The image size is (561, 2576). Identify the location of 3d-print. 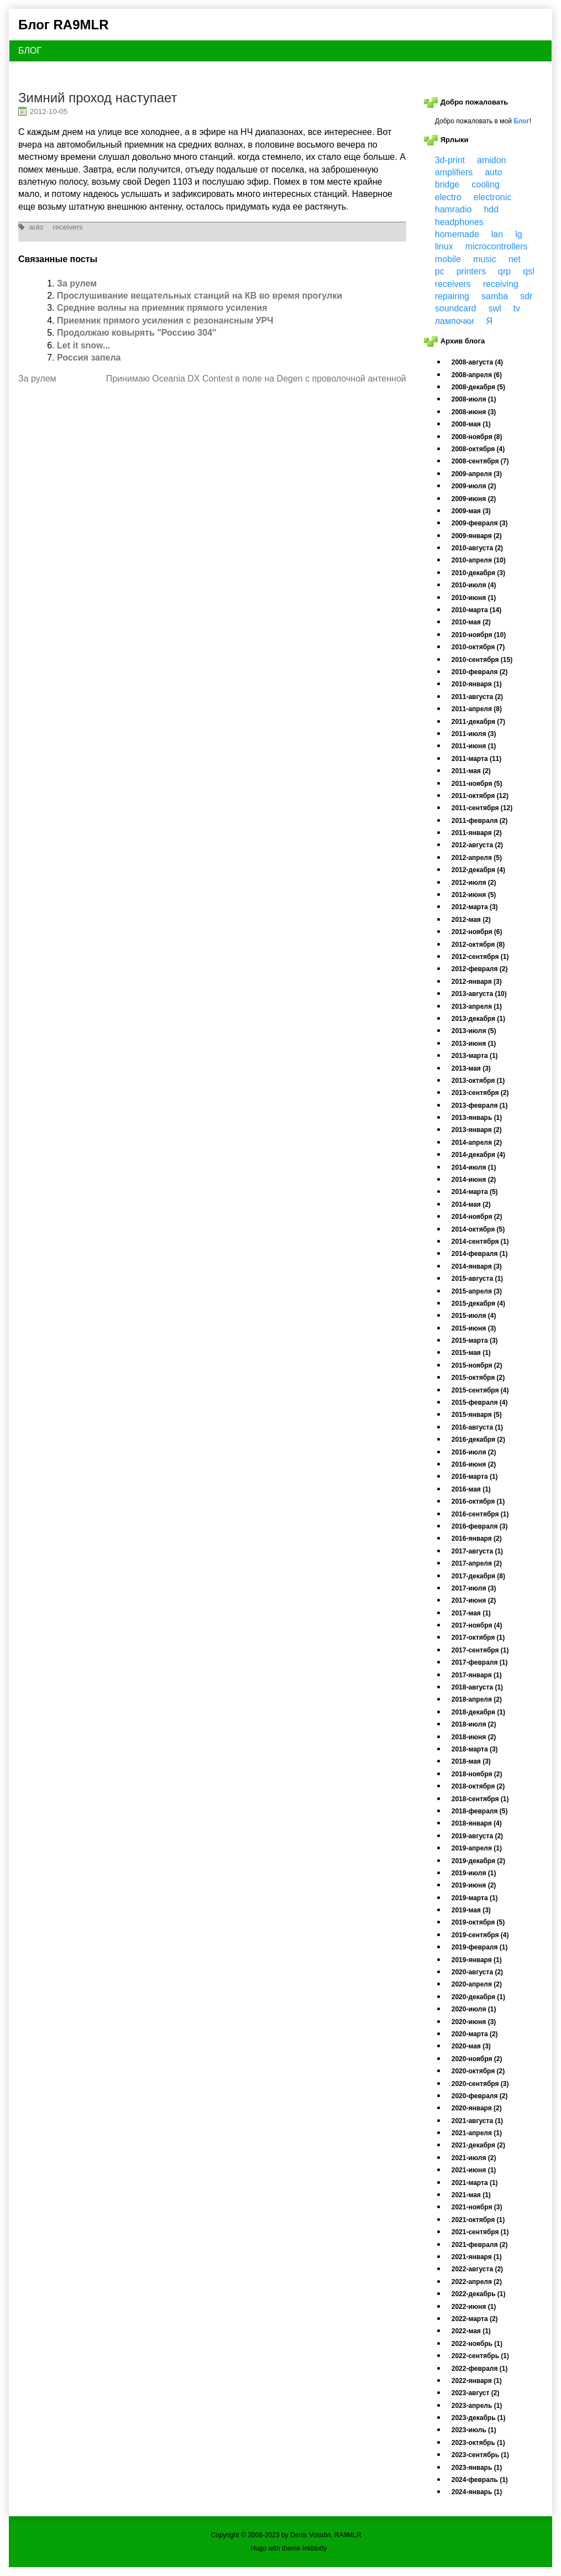
(450, 160).